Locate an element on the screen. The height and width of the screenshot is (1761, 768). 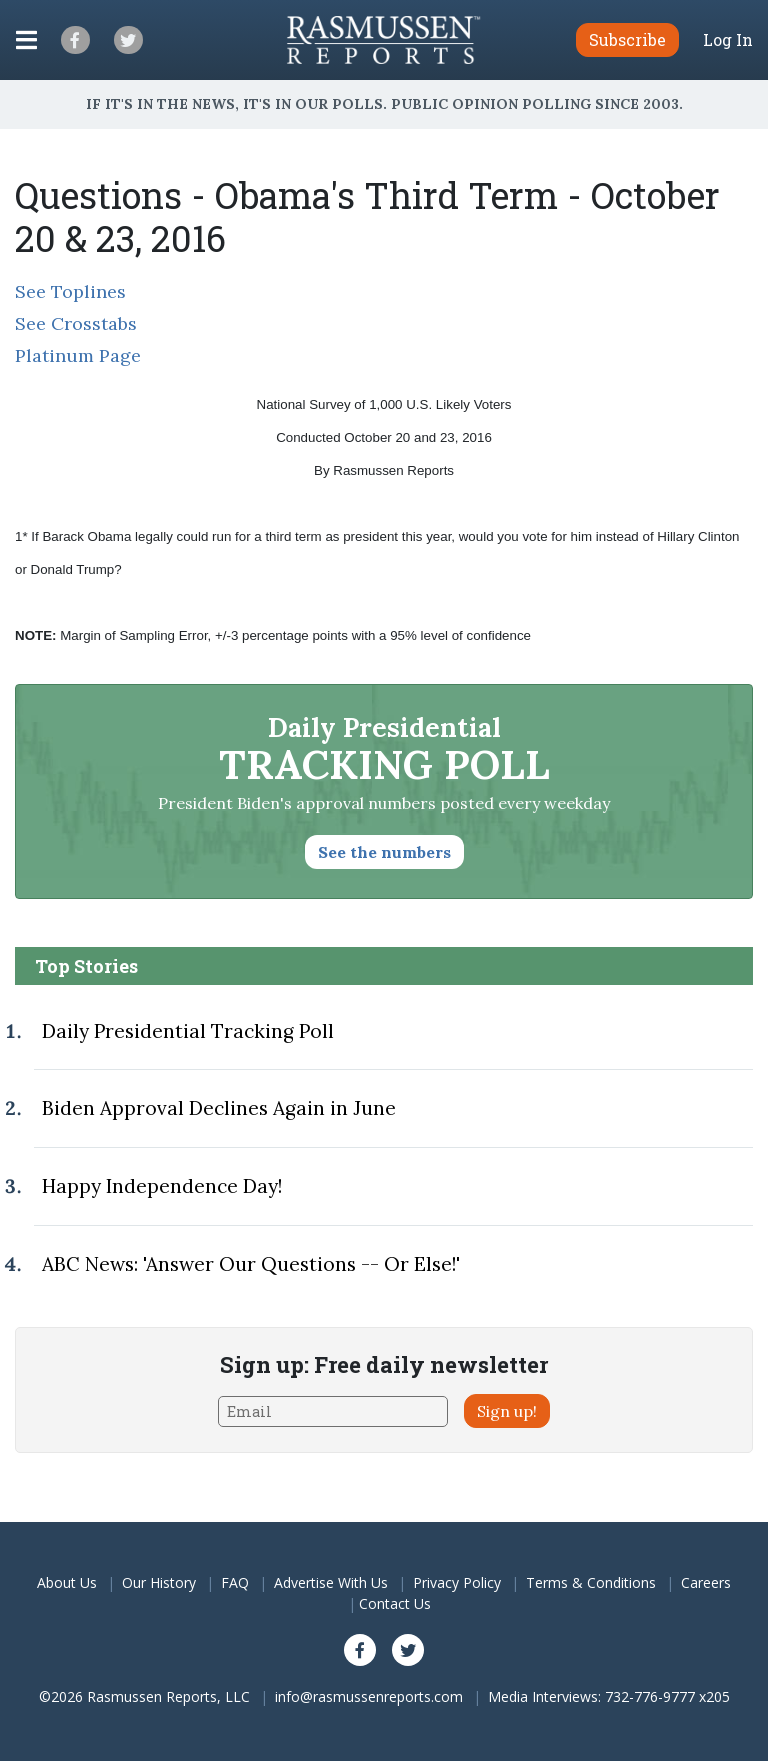
Log In is located at coordinates (728, 40).